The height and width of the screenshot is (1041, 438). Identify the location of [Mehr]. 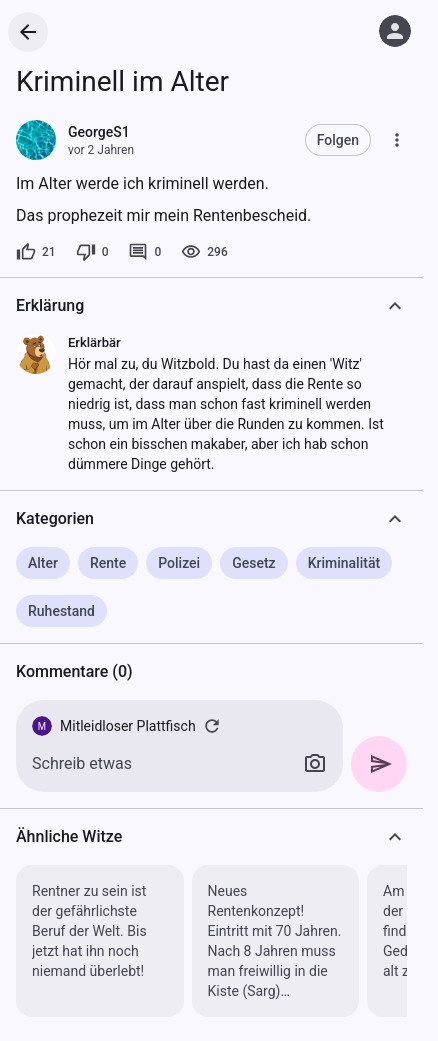
(397, 140).